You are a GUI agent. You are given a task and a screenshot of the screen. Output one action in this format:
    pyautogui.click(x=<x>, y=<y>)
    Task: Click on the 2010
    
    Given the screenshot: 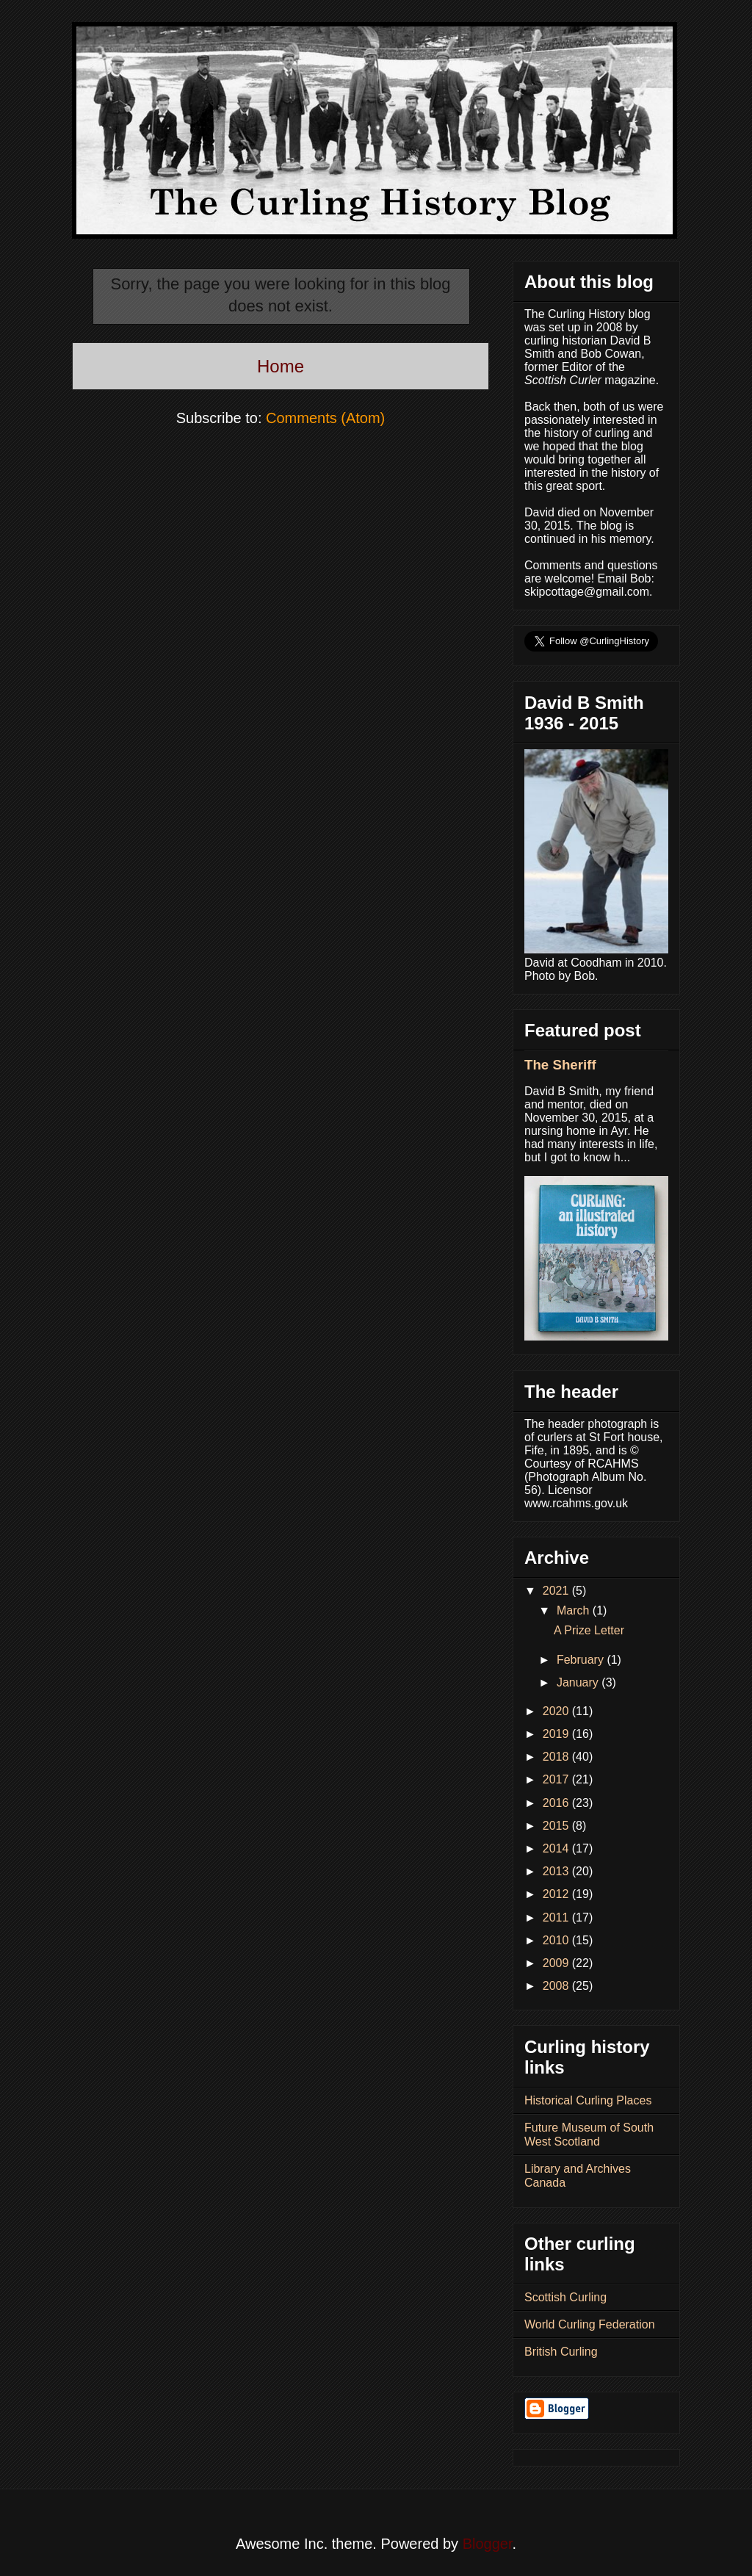 What is the action you would take?
    pyautogui.click(x=557, y=1940)
    